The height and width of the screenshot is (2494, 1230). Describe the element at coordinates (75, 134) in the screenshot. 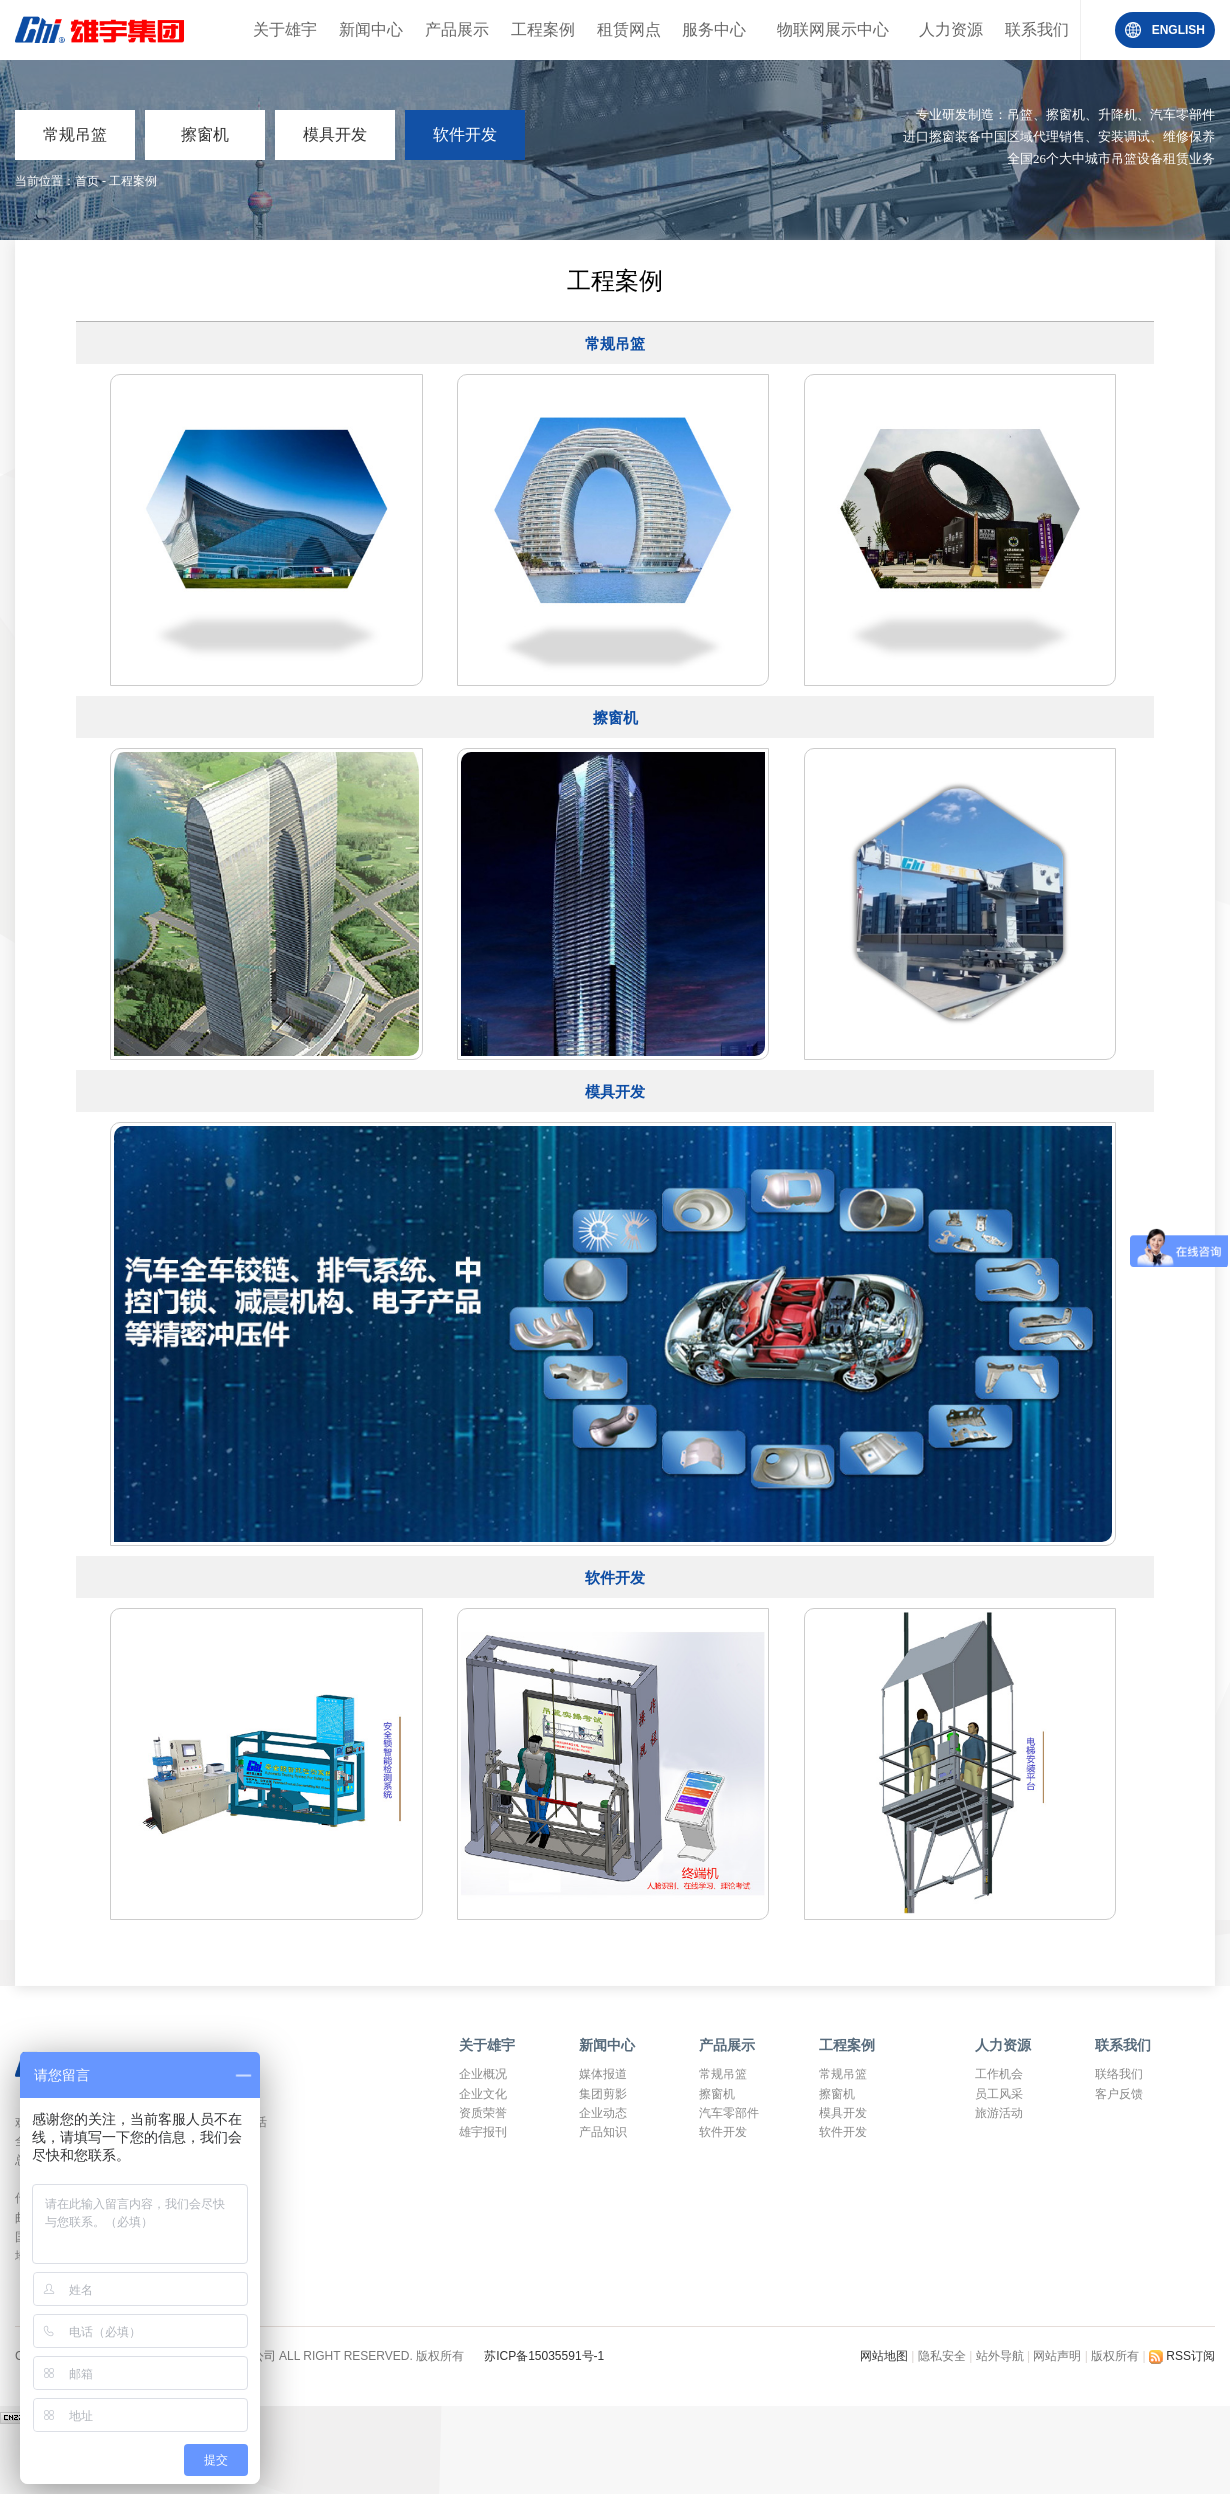

I see `常规吊篮` at that location.